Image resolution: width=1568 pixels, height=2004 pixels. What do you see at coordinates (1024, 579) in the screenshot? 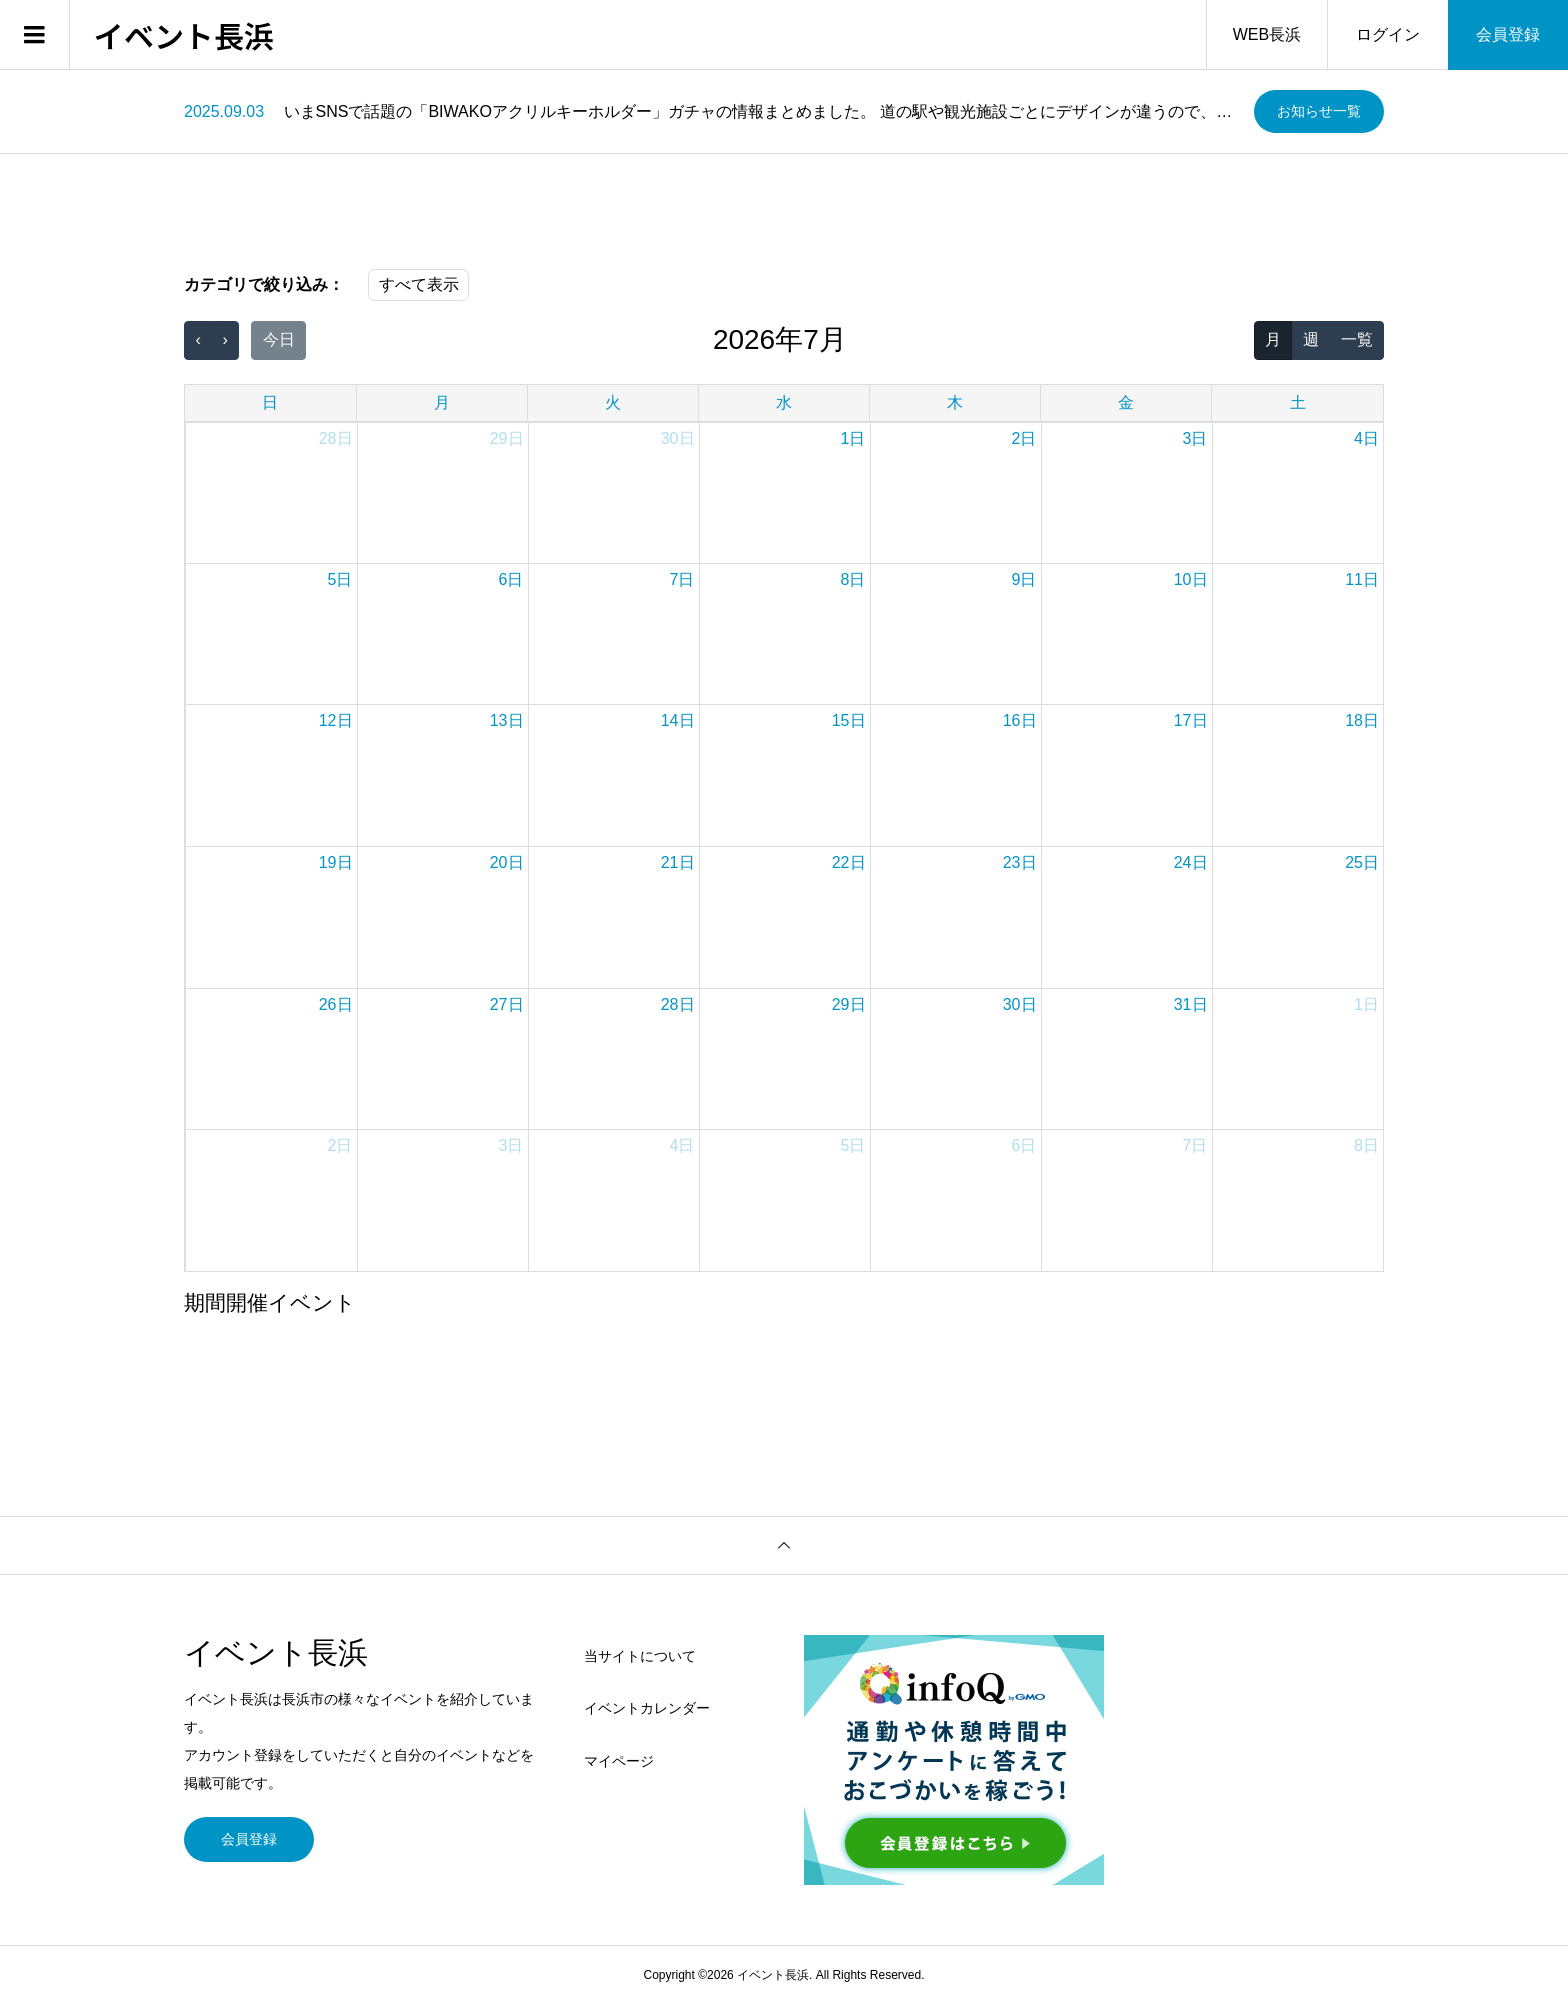
I see `9日 [2026年7月9日]` at bounding box center [1024, 579].